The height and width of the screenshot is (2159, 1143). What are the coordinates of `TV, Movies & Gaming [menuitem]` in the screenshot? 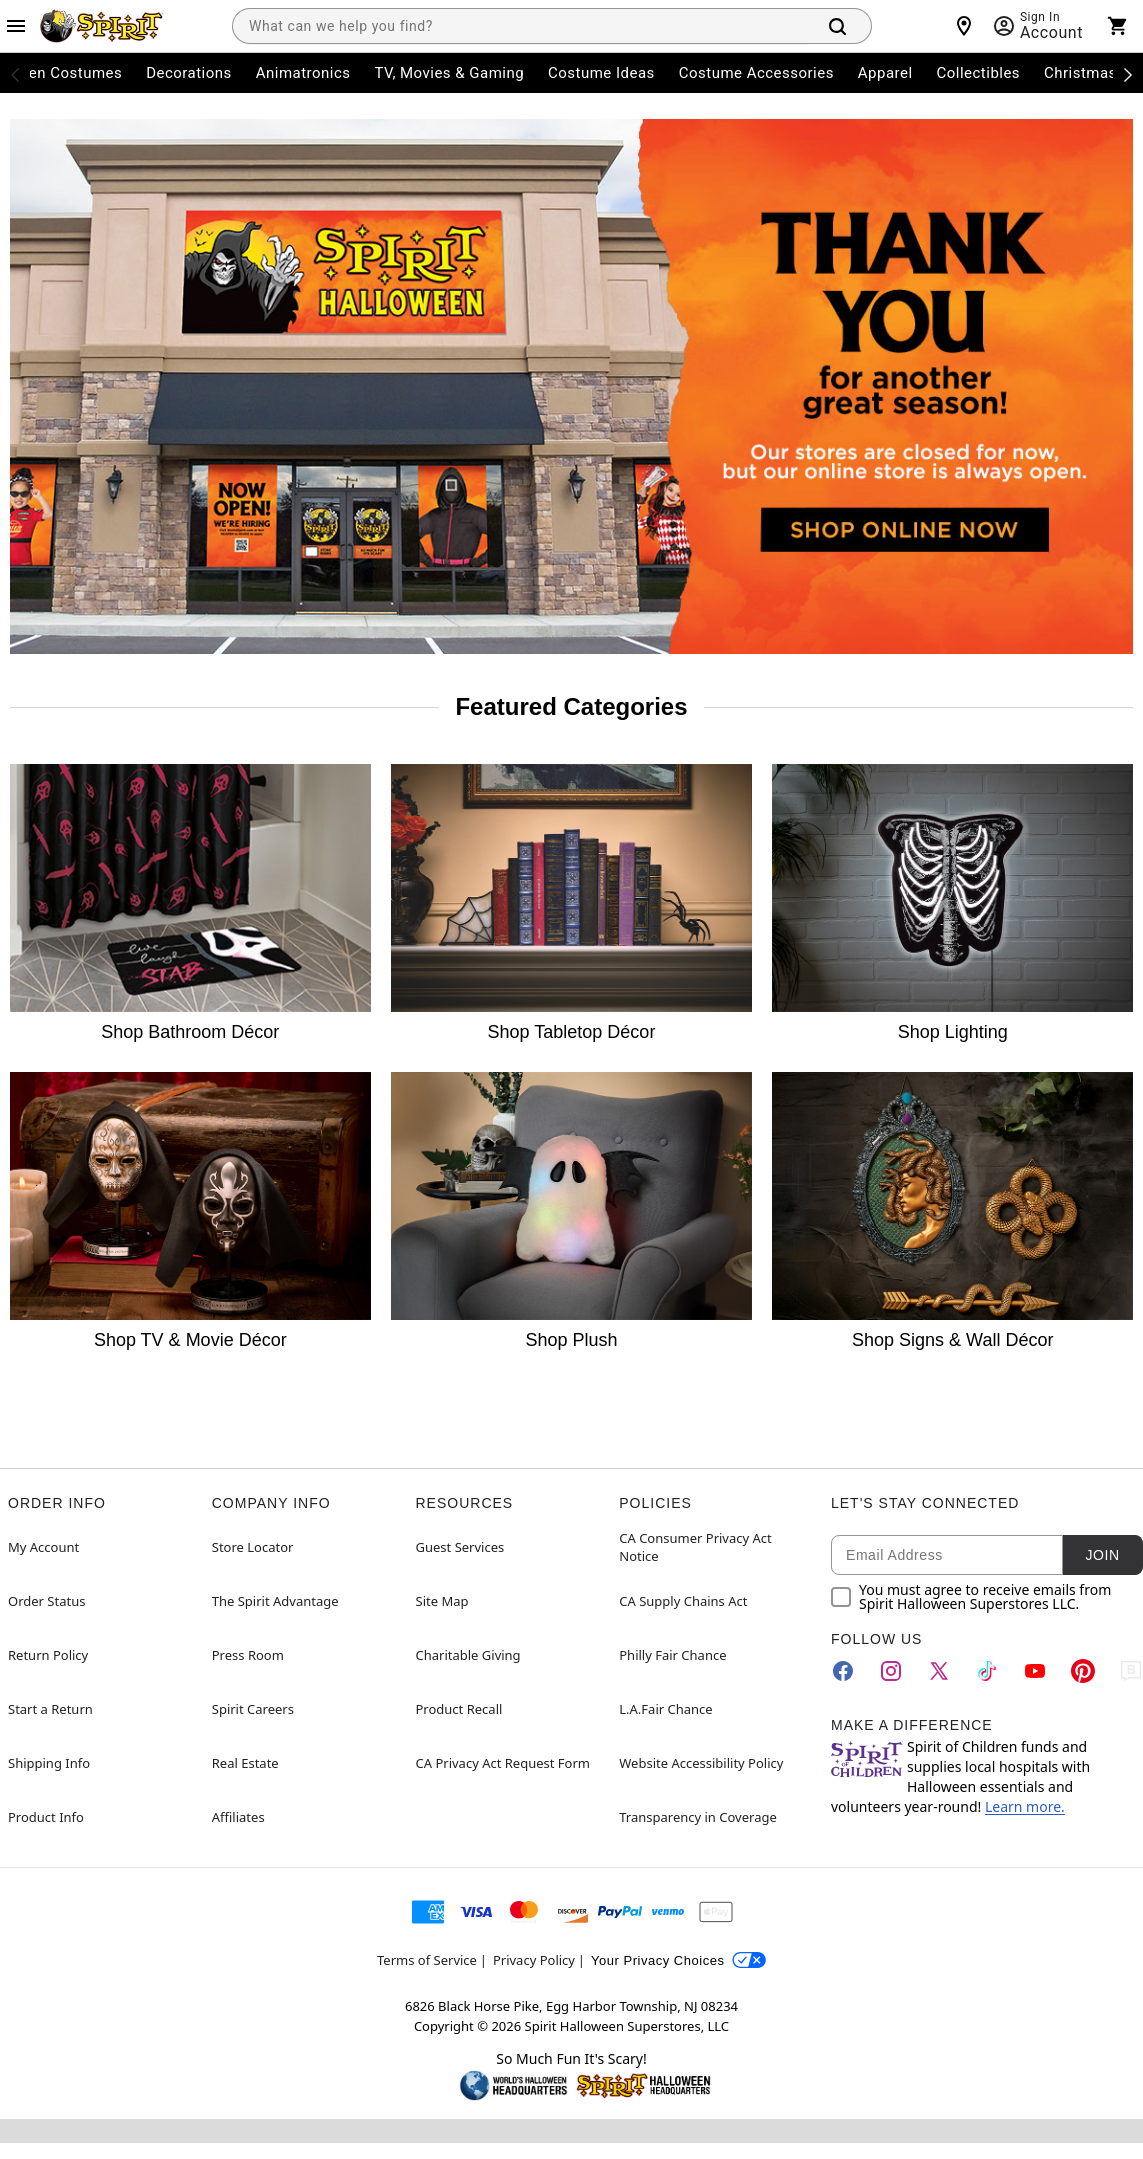 It's located at (449, 73).